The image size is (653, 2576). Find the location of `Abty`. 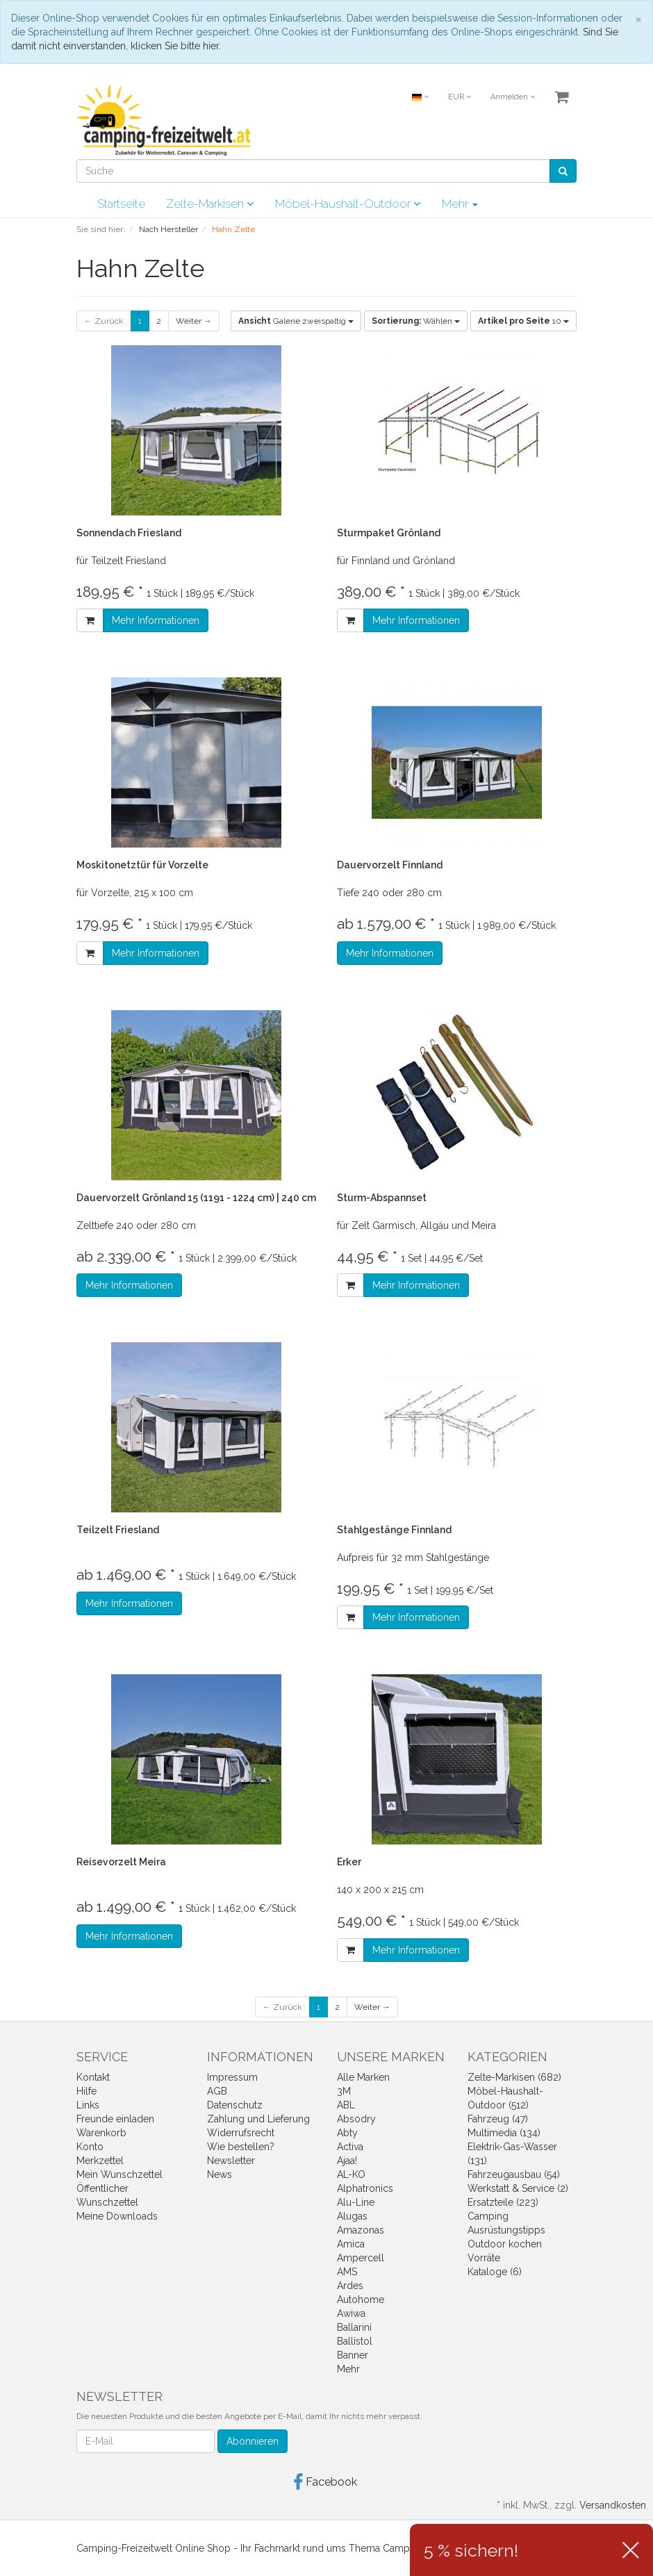

Abty is located at coordinates (347, 2132).